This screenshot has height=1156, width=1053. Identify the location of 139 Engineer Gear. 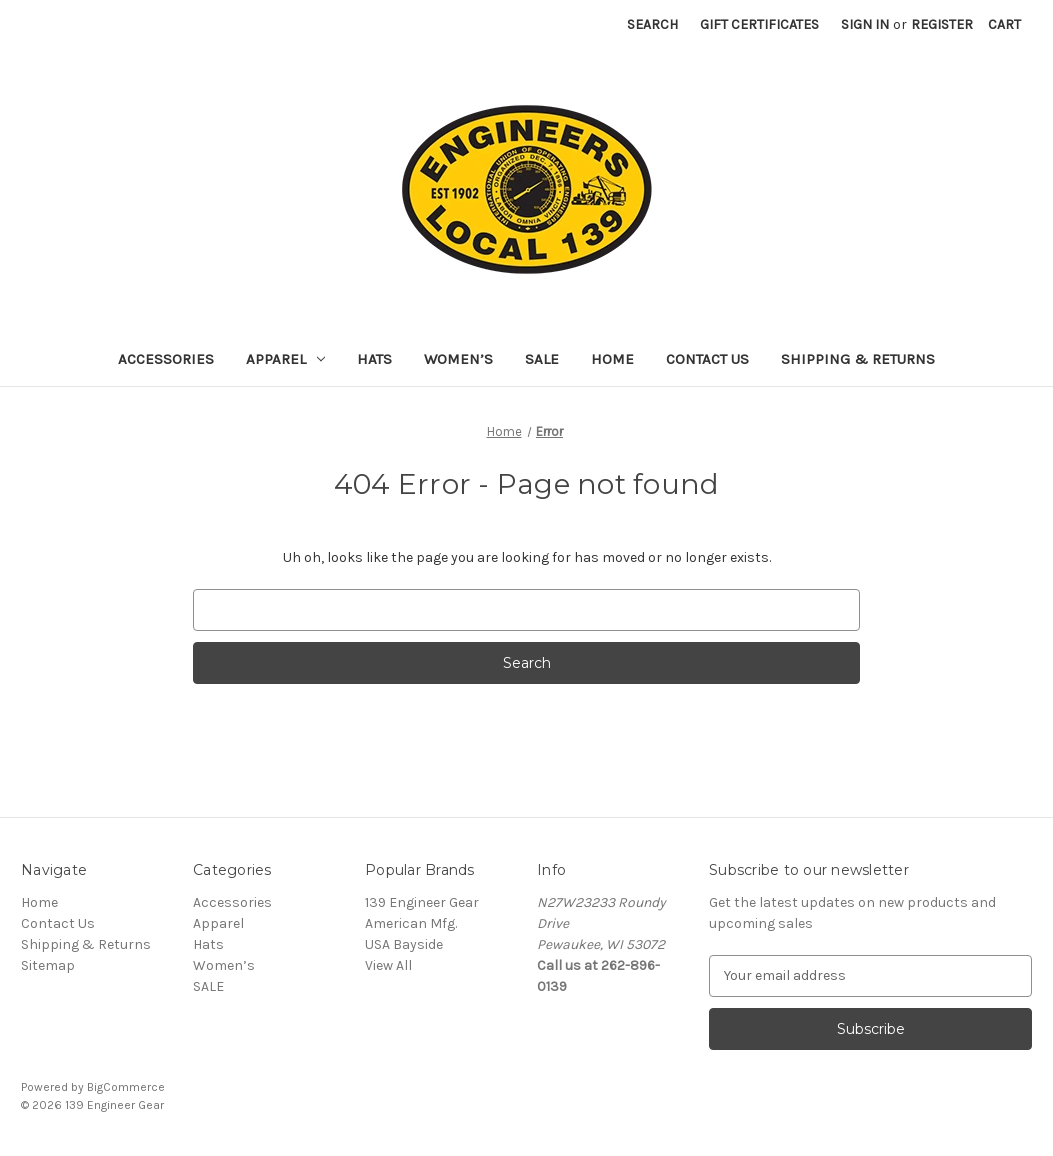
(422, 902).